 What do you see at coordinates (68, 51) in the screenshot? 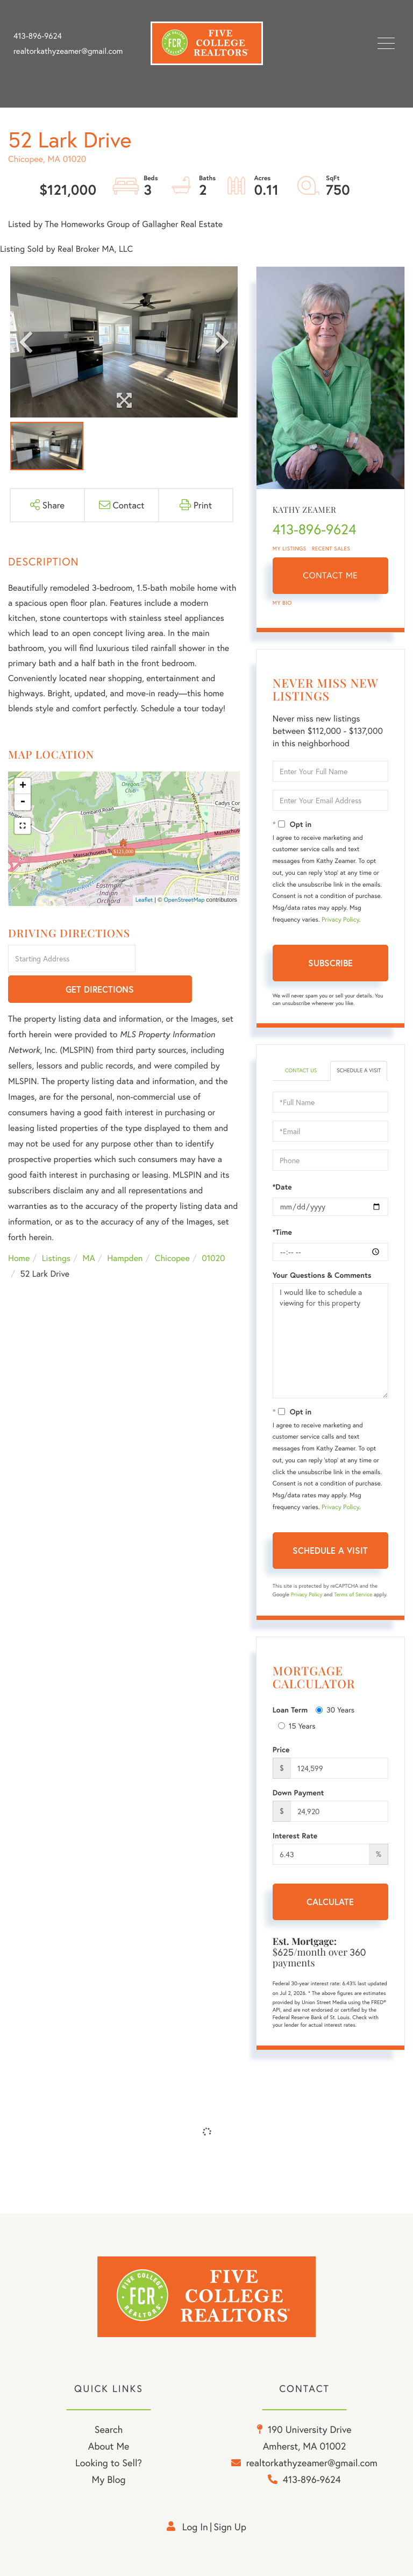
I see `realtorkathyzeamer@gmail.com` at bounding box center [68, 51].